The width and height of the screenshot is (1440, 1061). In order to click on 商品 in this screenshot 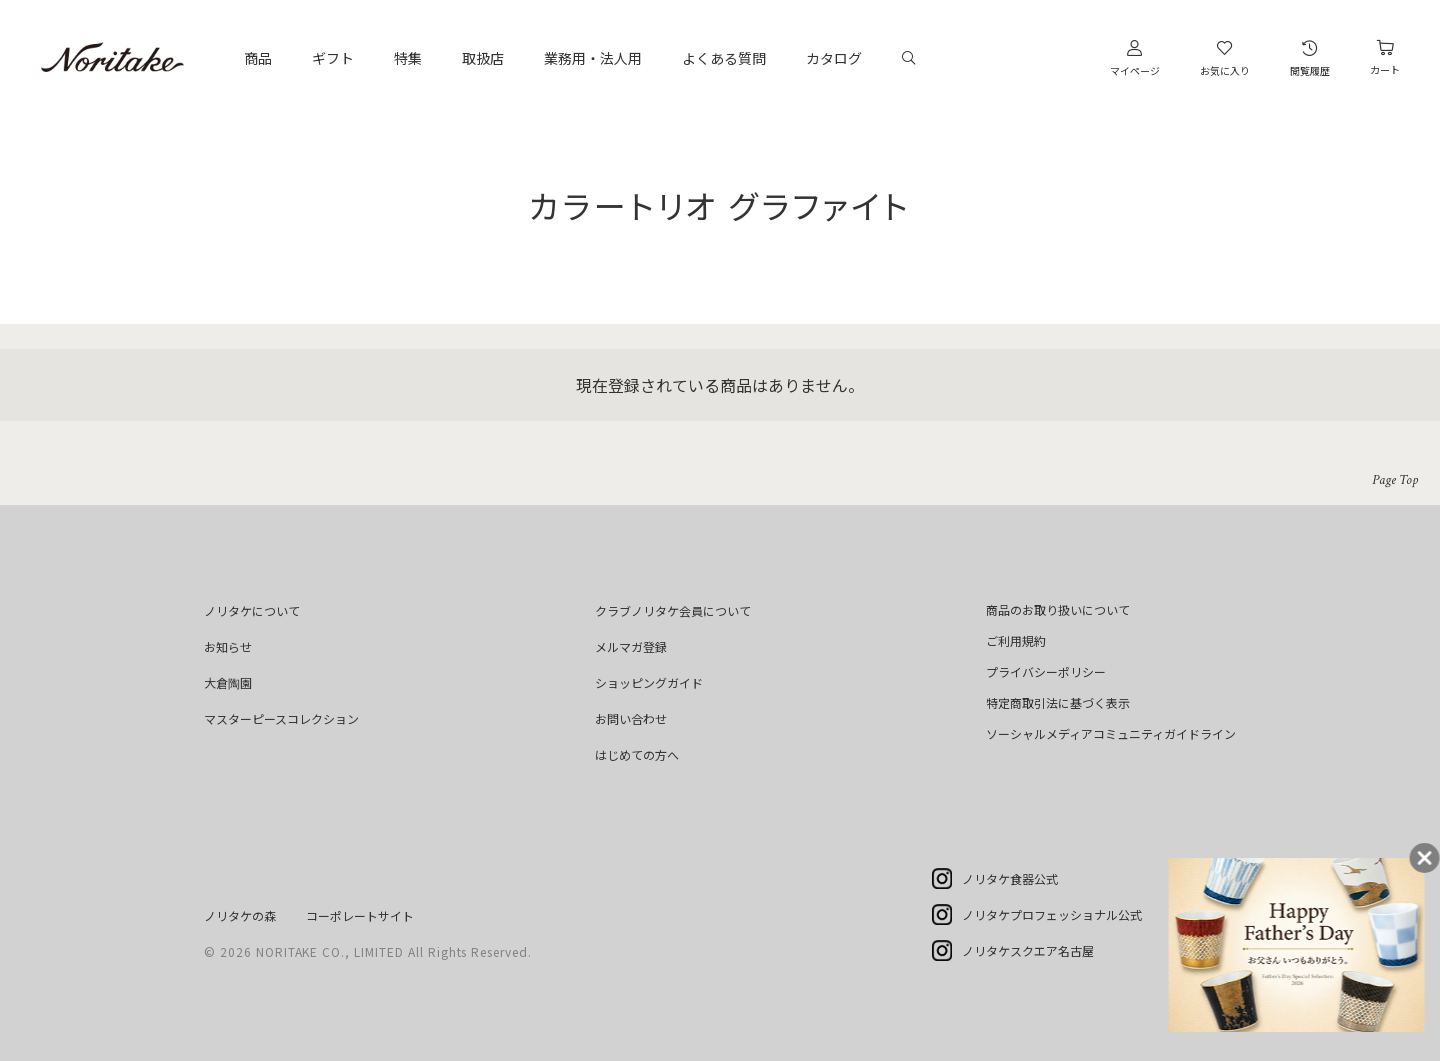, I will do `click(258, 58)`.